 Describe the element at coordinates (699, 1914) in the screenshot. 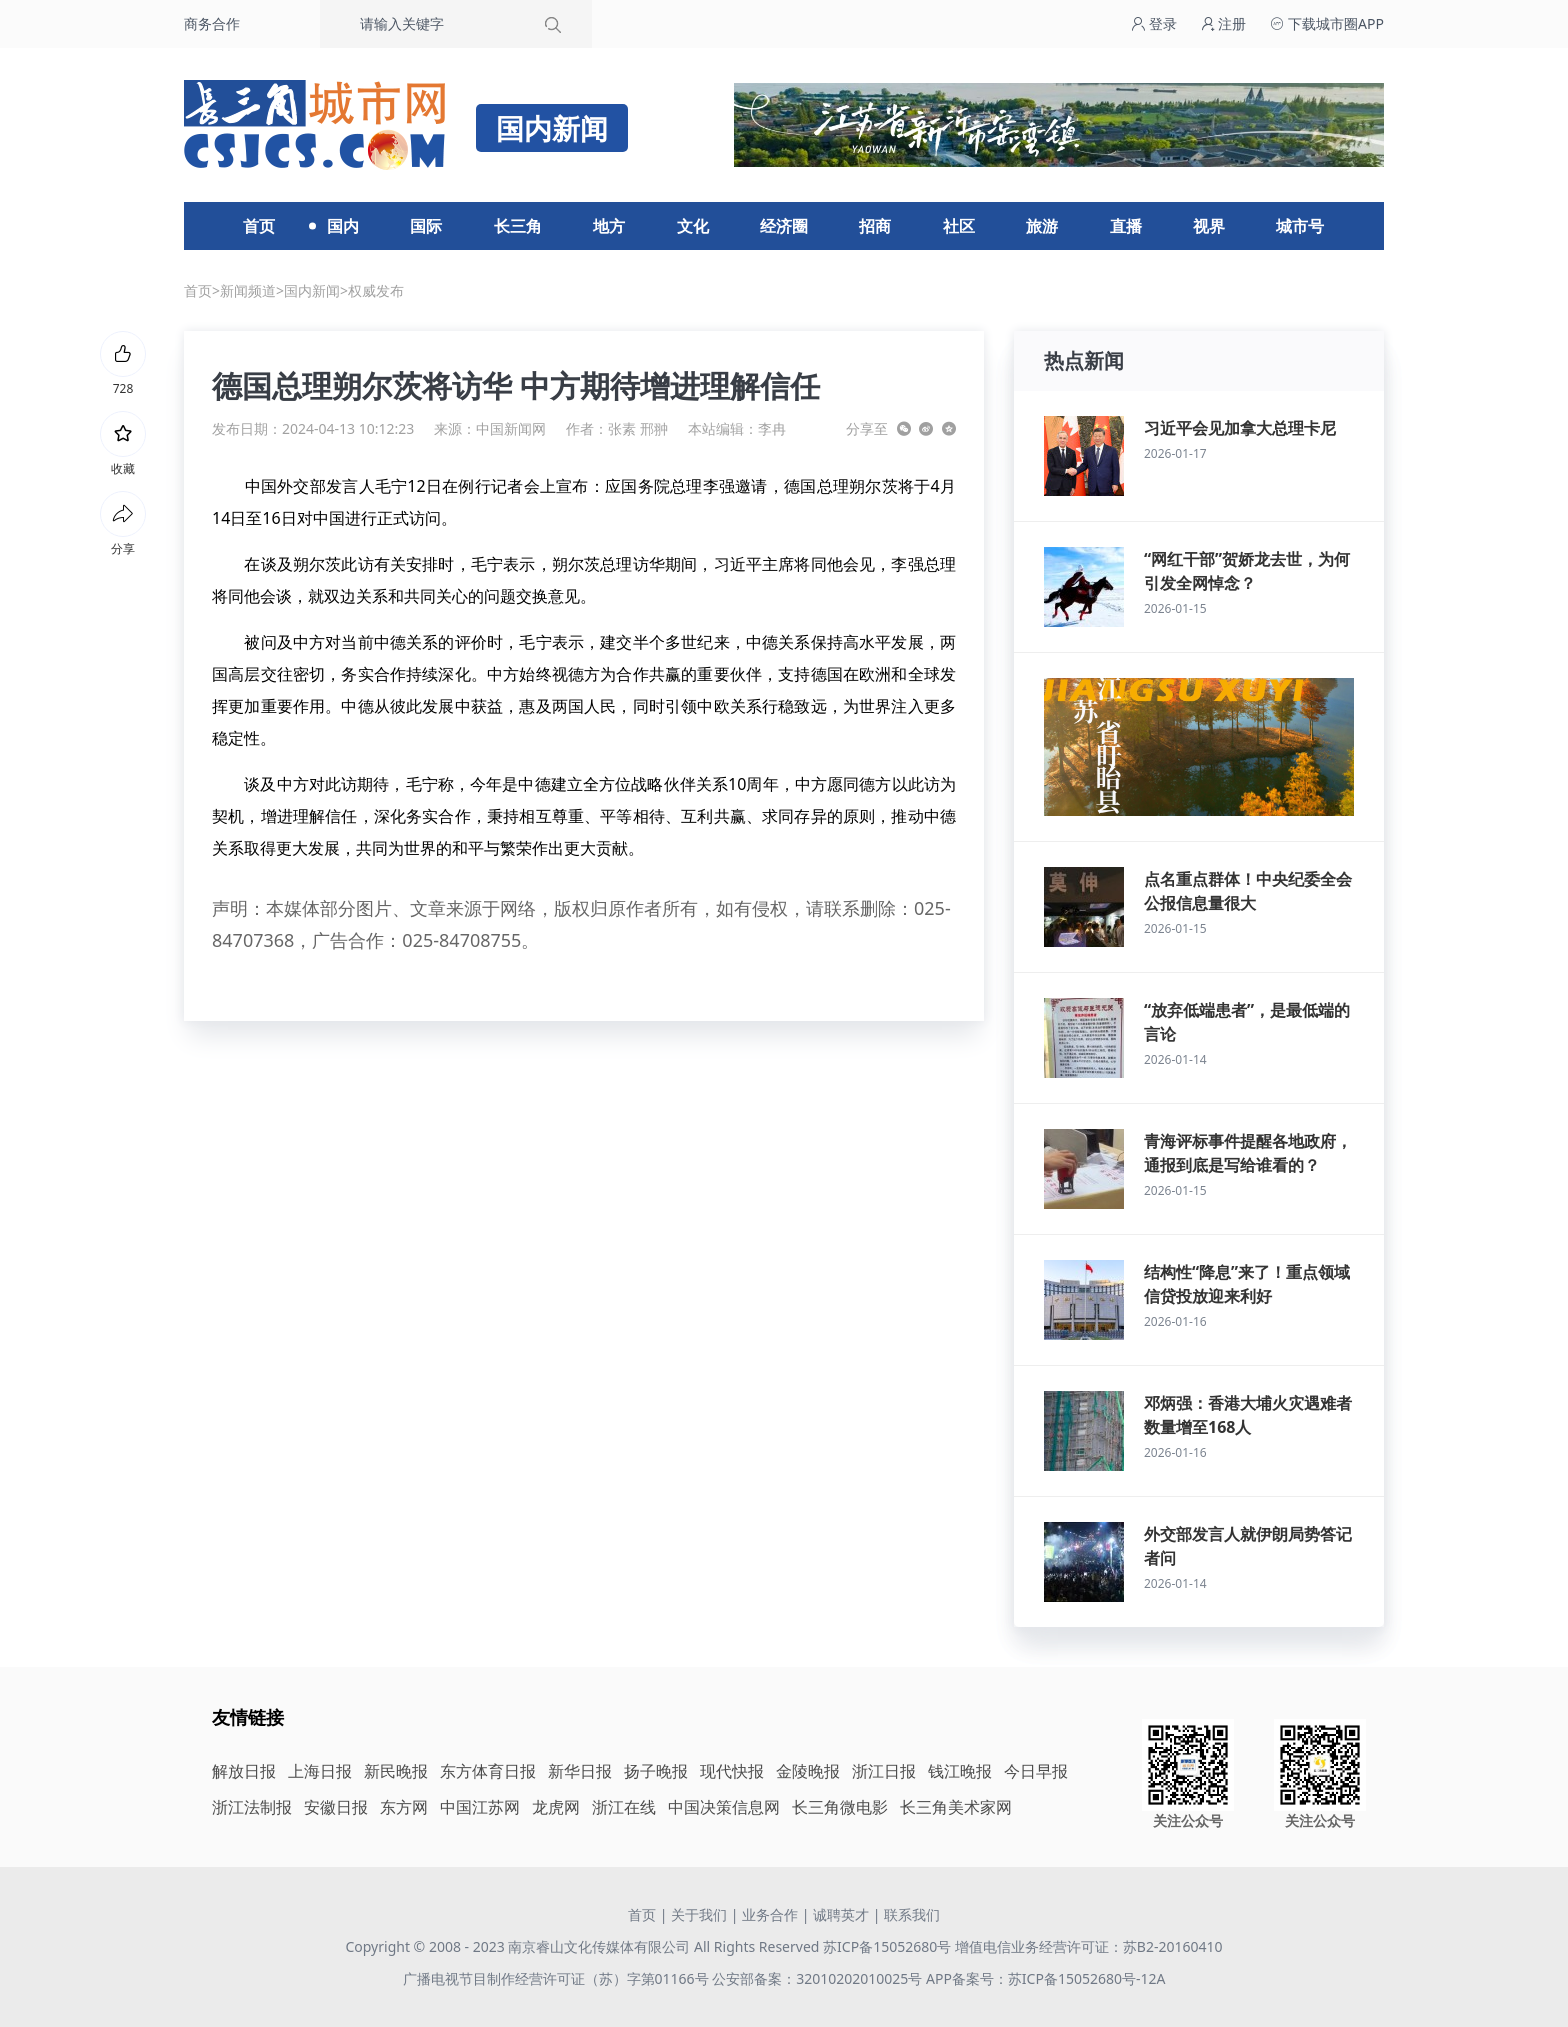

I see `关于我们` at that location.